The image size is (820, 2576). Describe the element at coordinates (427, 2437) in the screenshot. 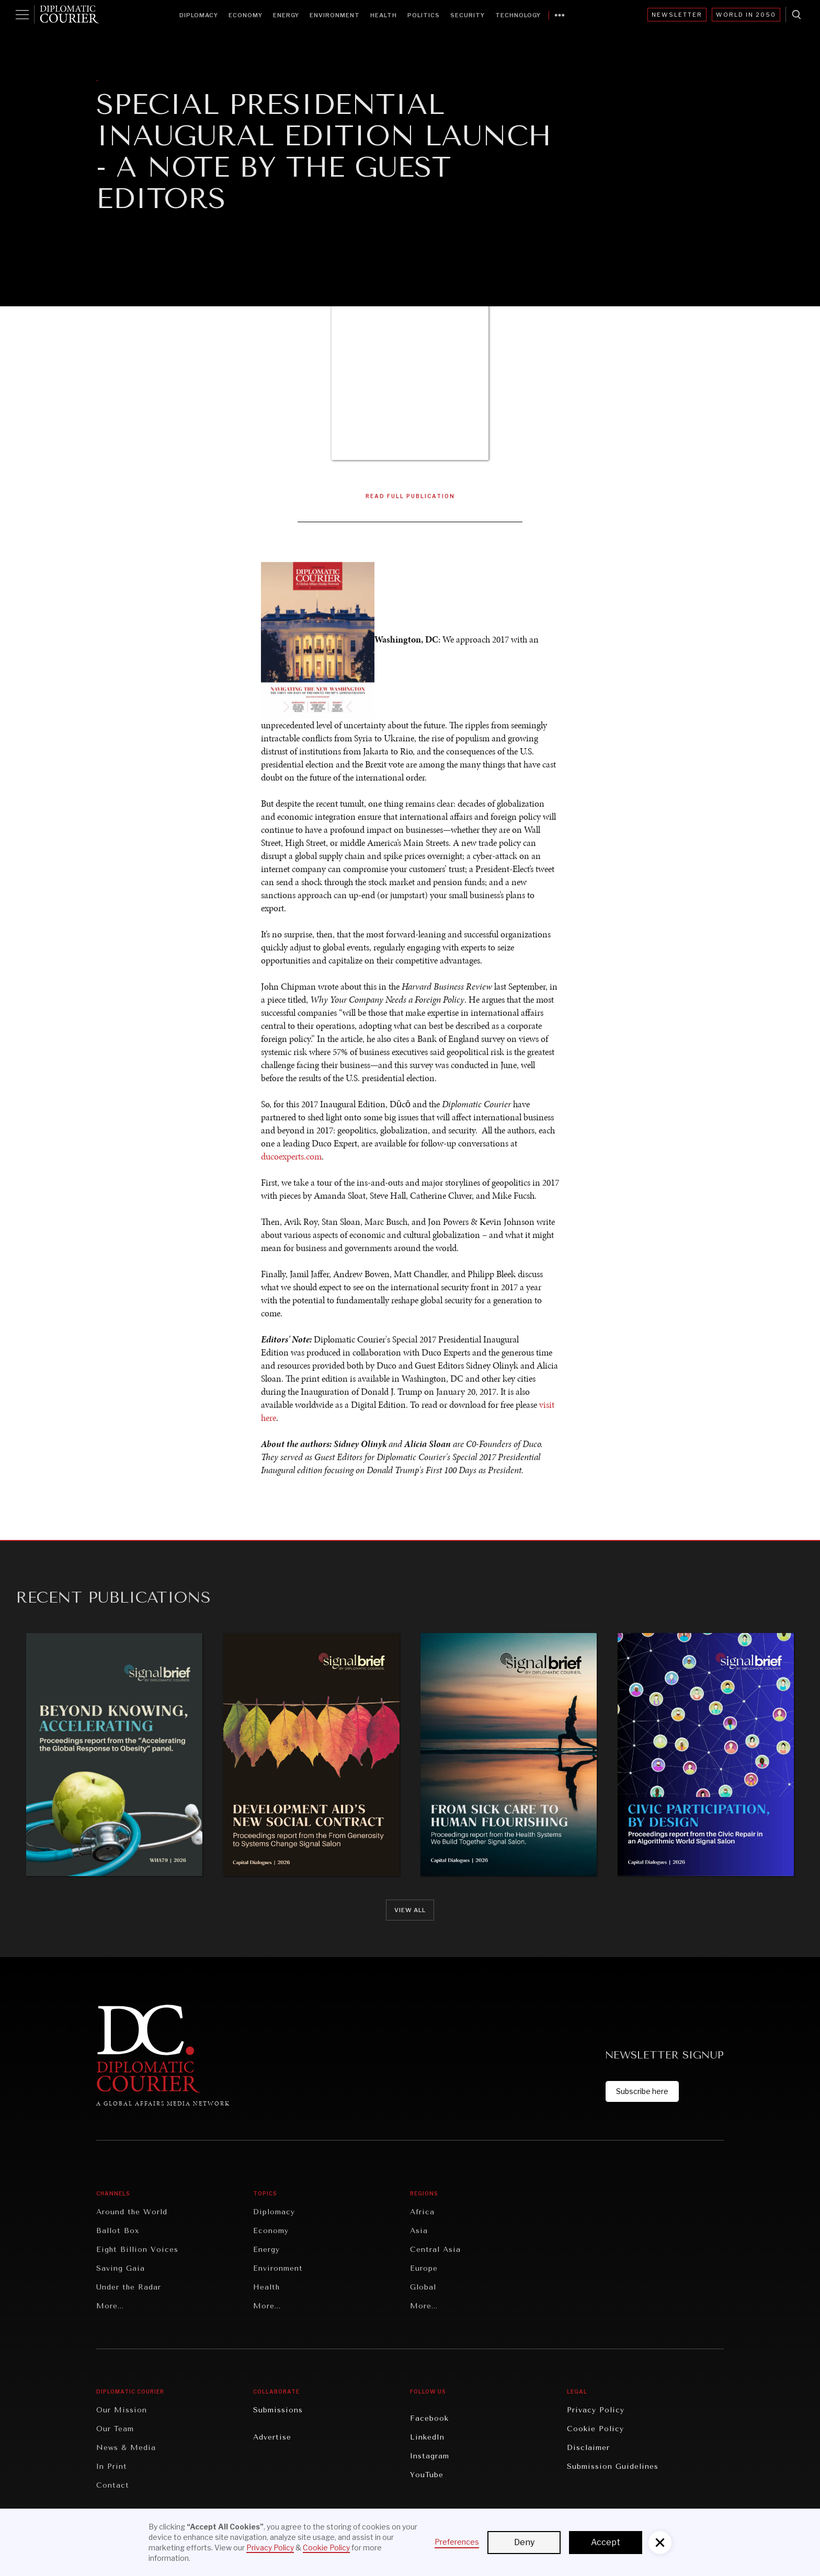

I see `LinkedIn` at that location.